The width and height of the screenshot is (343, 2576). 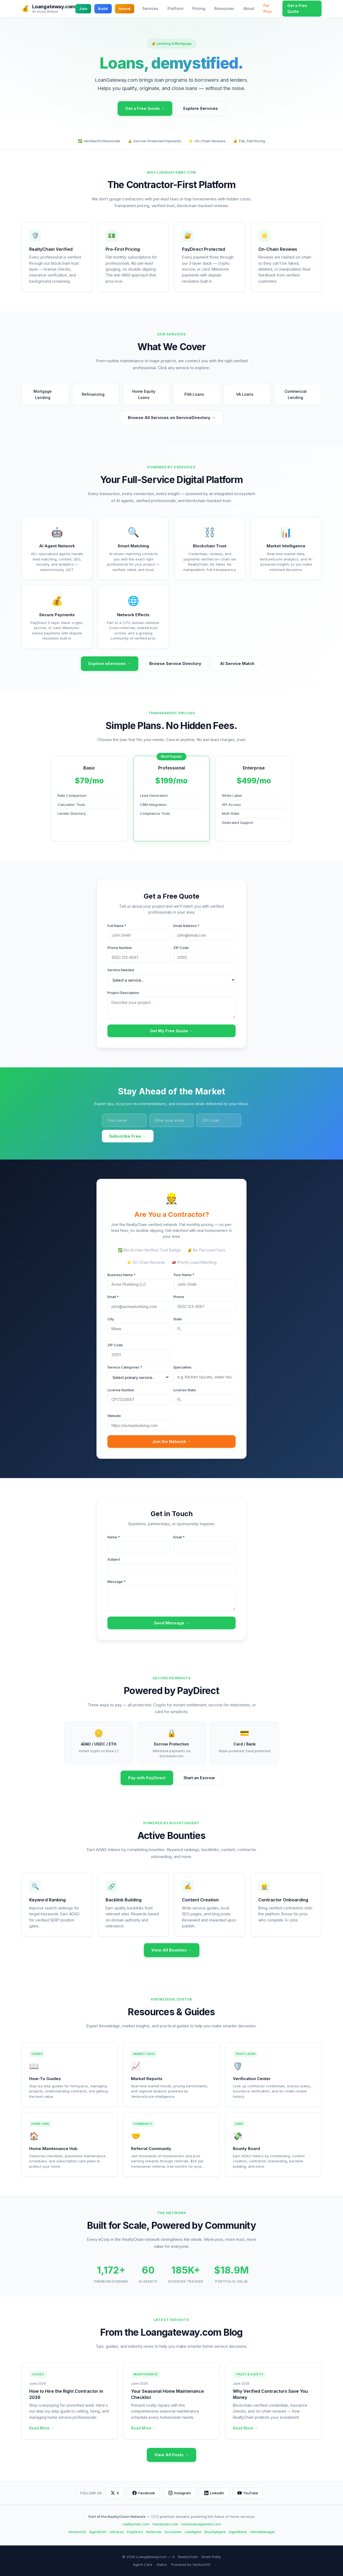 I want to click on FHA Loans [button], so click(x=196, y=394).